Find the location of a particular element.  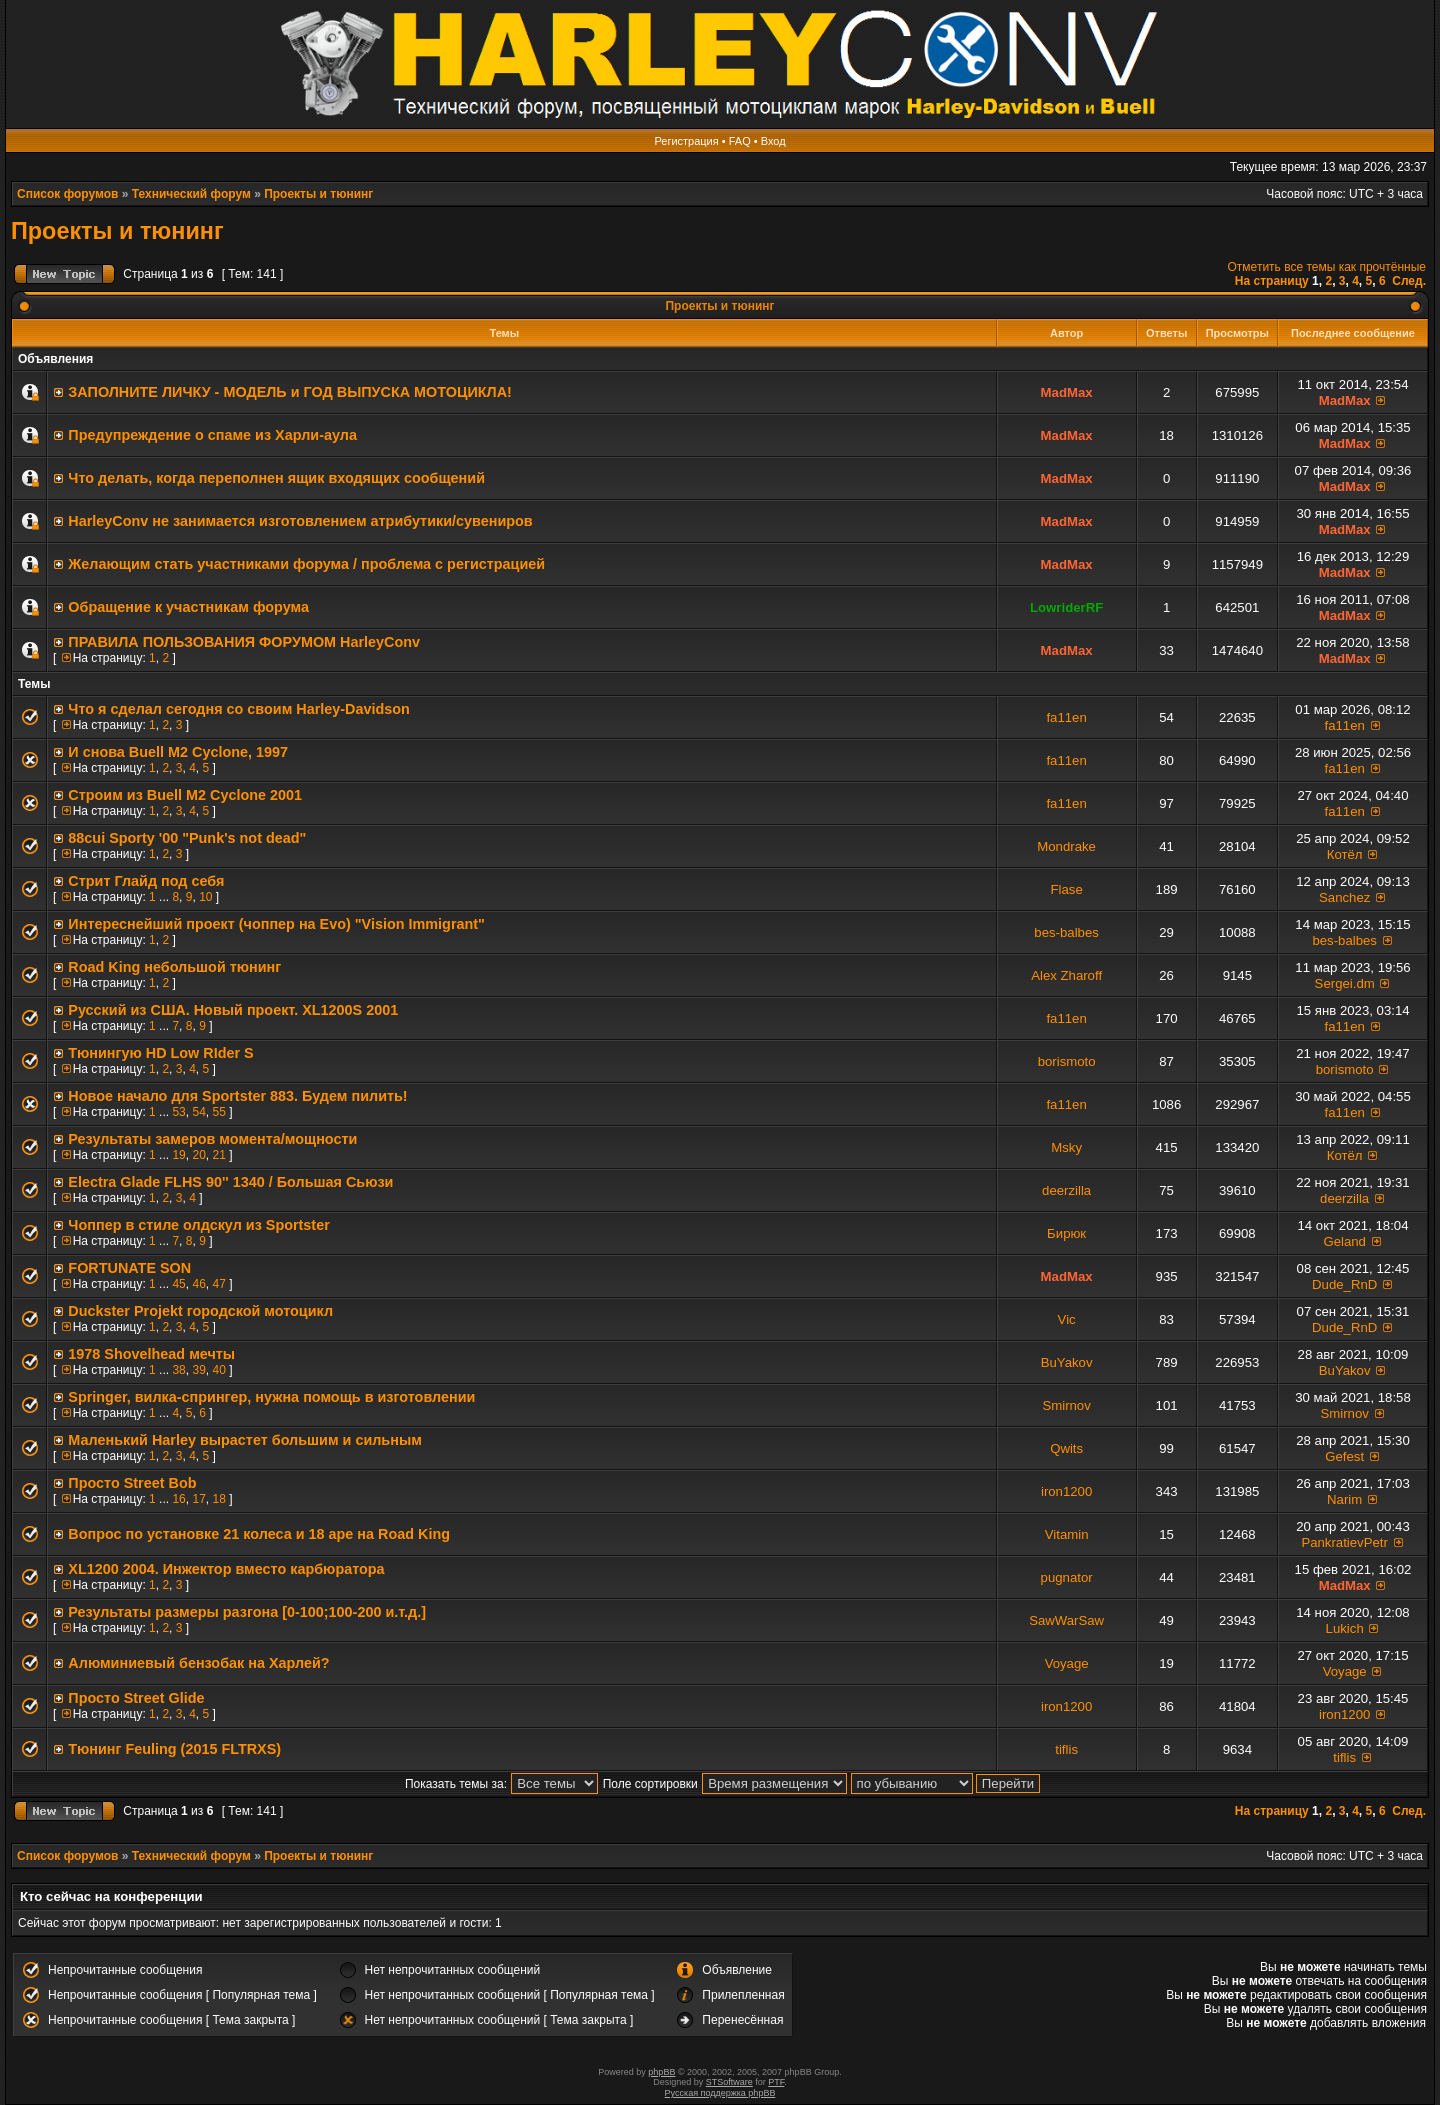

Vic is located at coordinates (1067, 1319).